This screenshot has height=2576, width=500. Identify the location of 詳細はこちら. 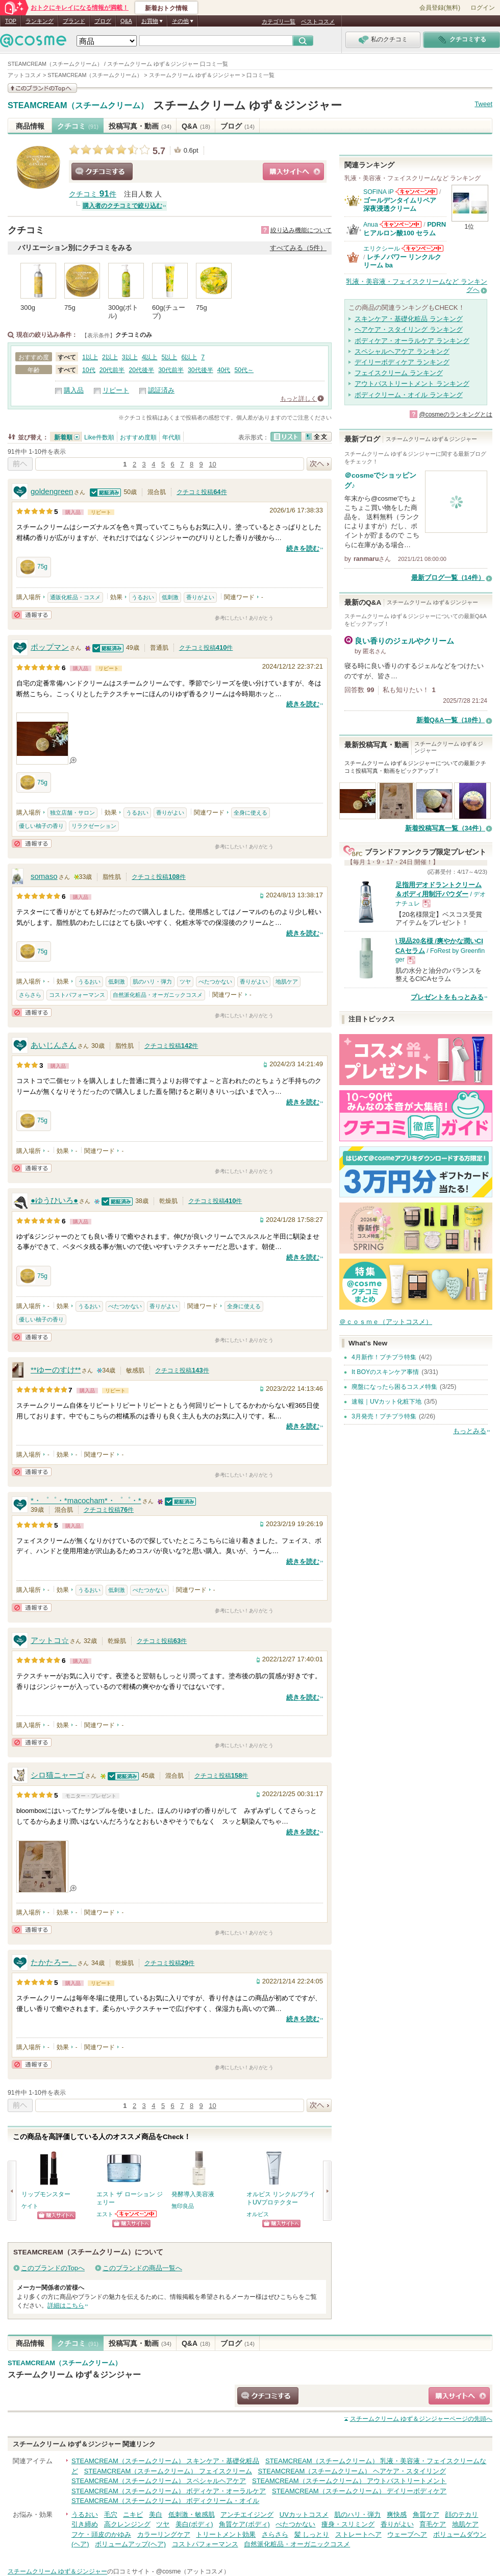
(65, 2305).